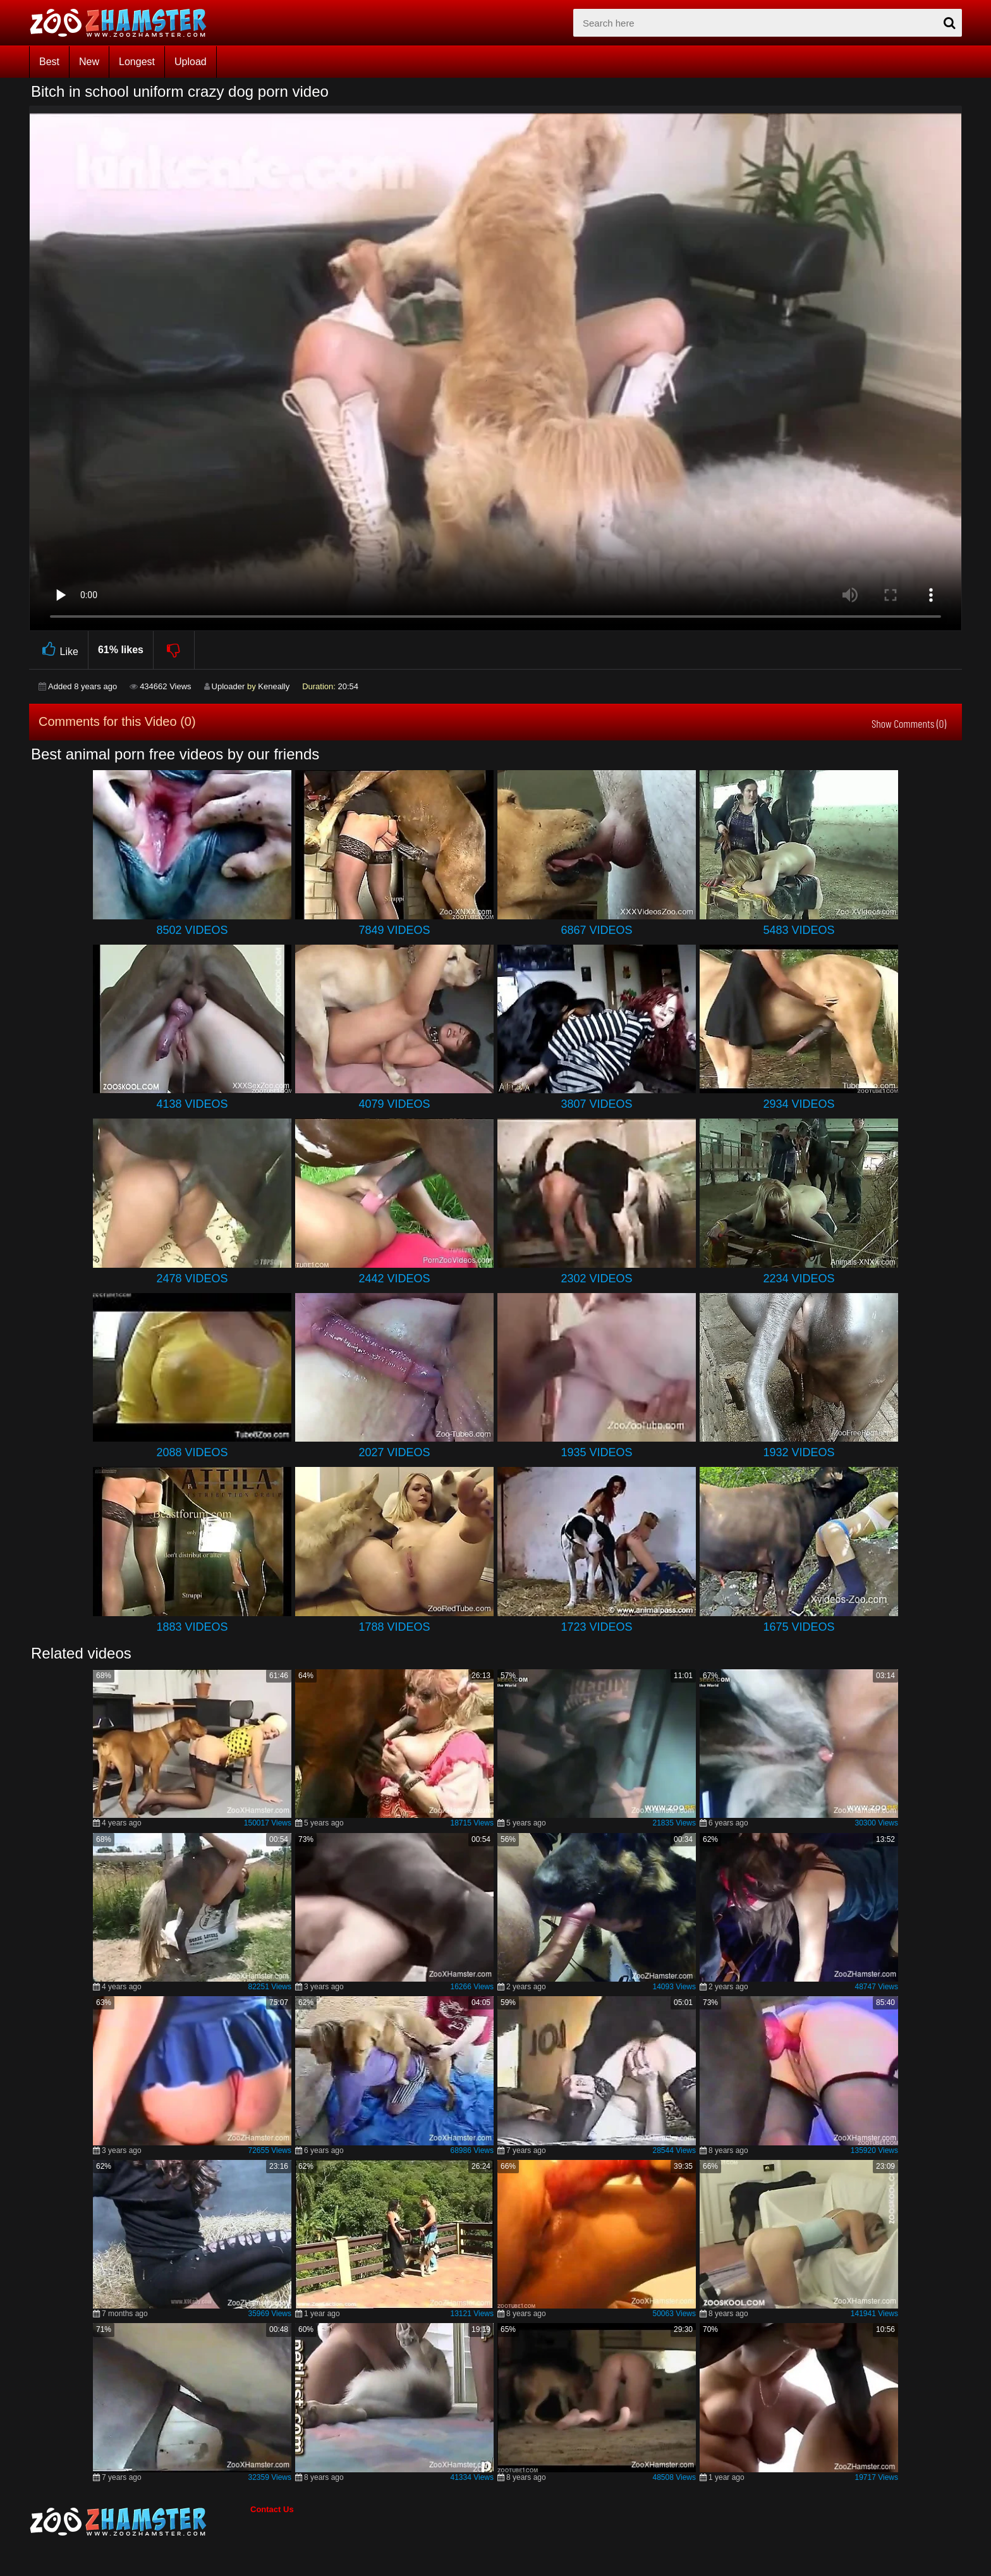 The width and height of the screenshot is (991, 2576). I want to click on New, so click(89, 61).